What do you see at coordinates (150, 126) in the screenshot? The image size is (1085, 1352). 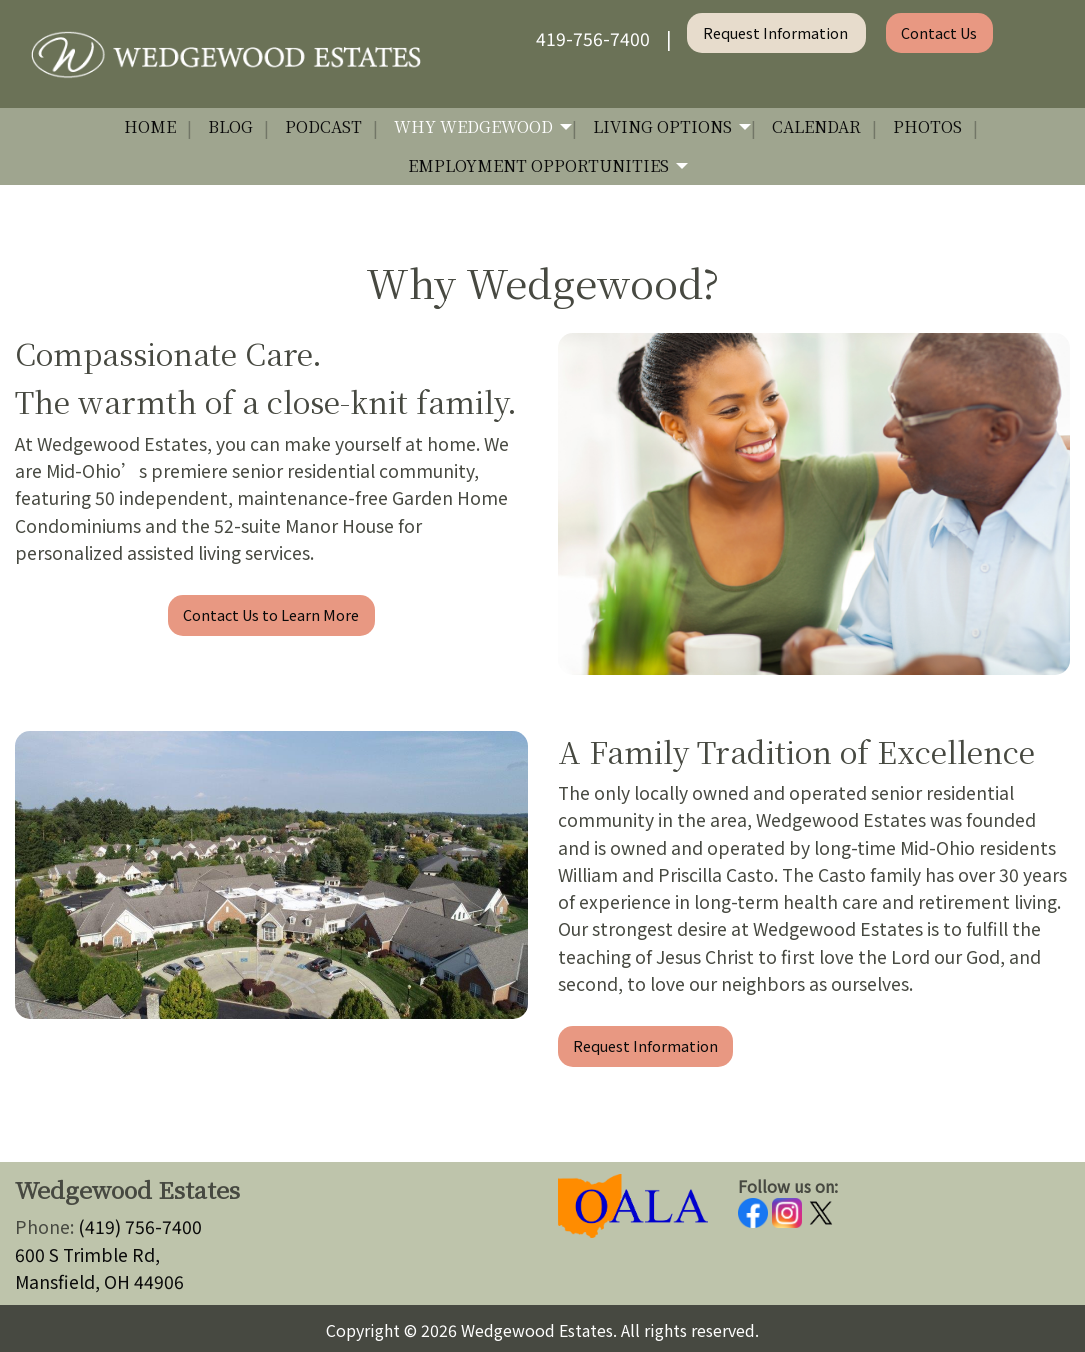 I see `Home` at bounding box center [150, 126].